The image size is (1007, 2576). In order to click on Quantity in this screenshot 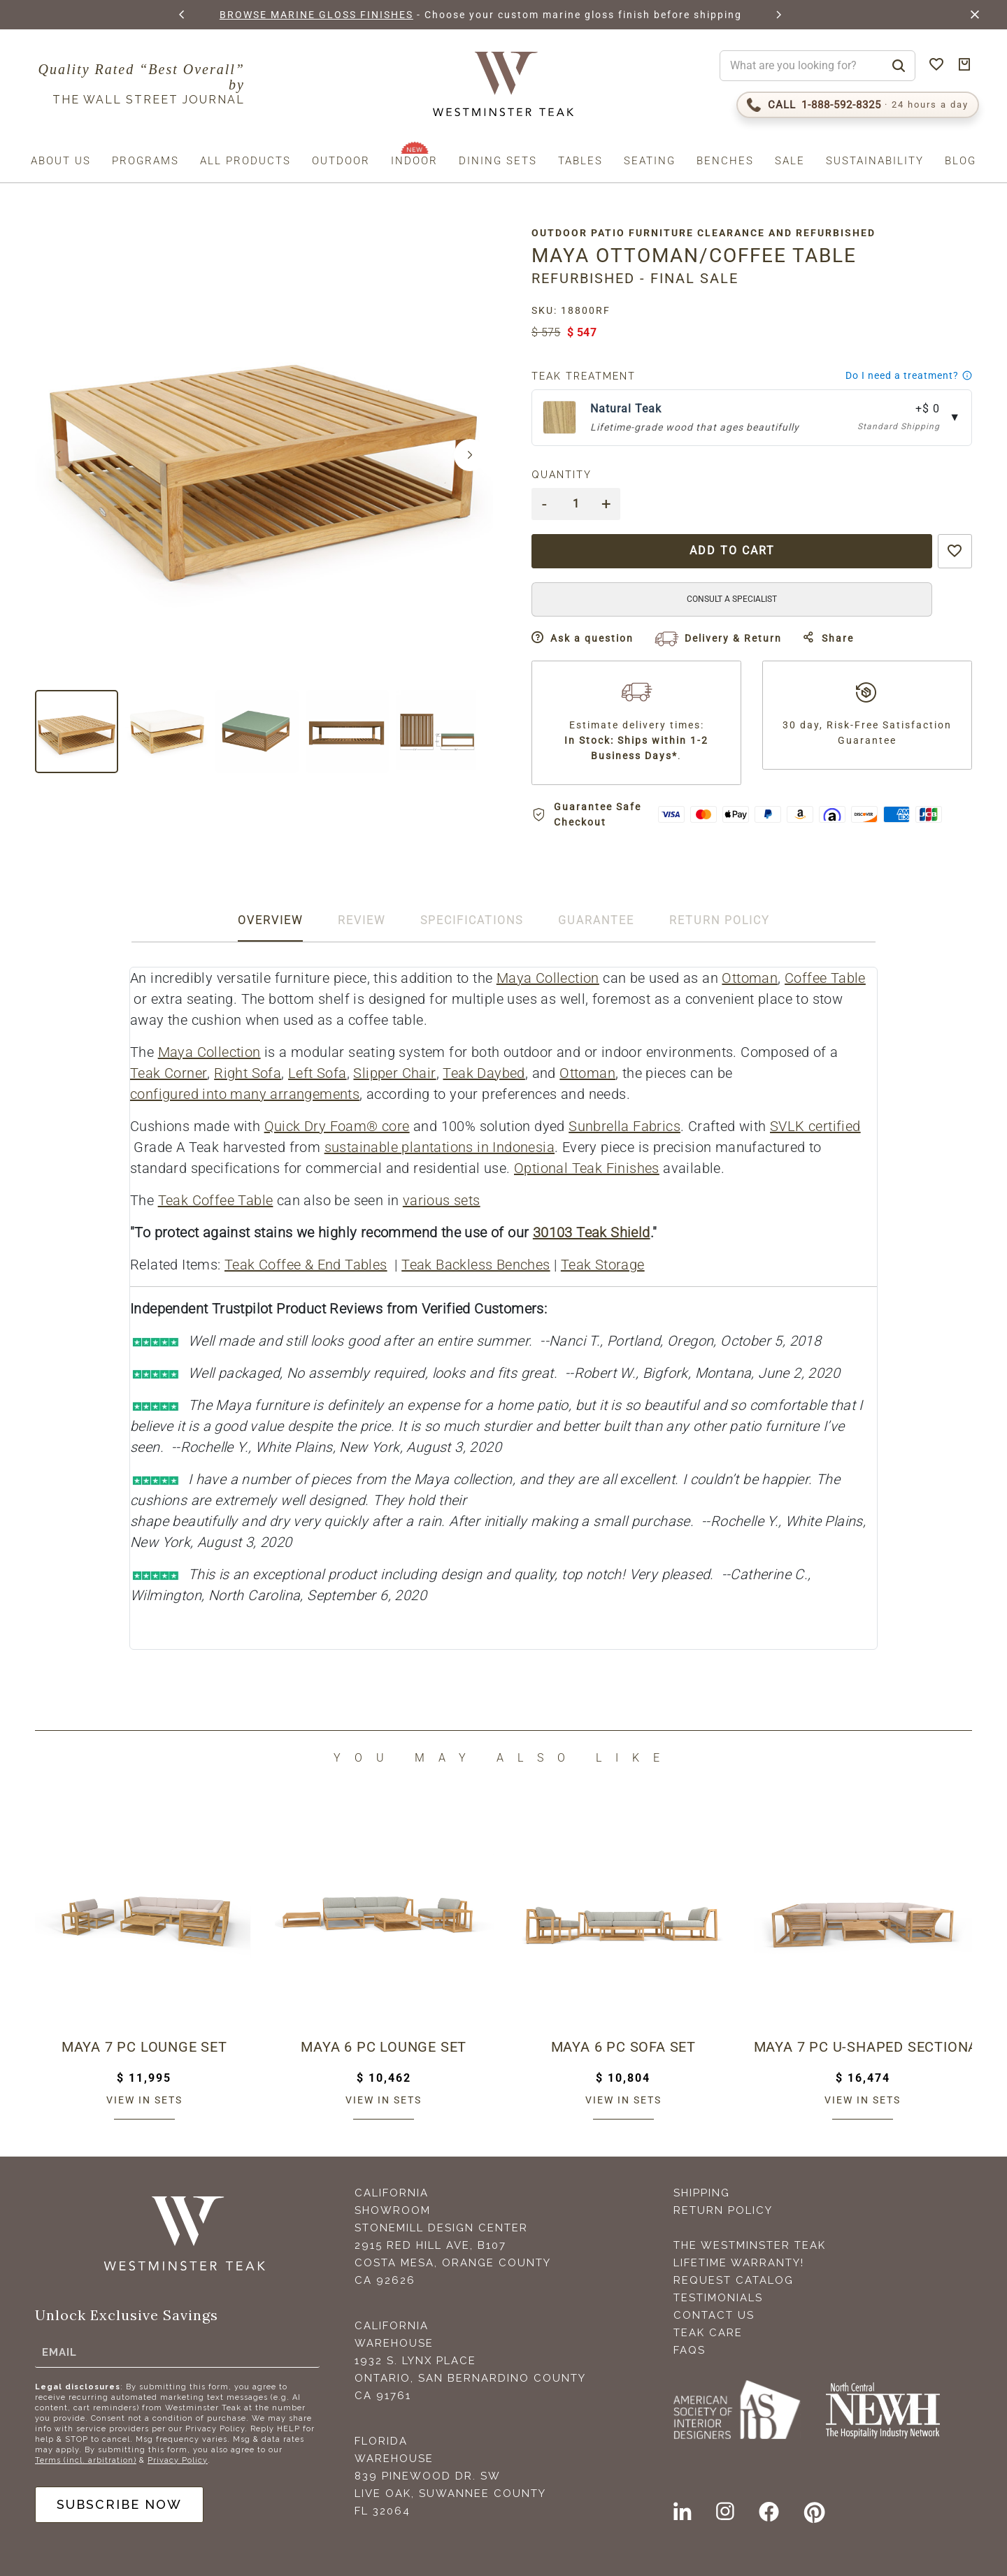, I will do `click(561, 474)`.